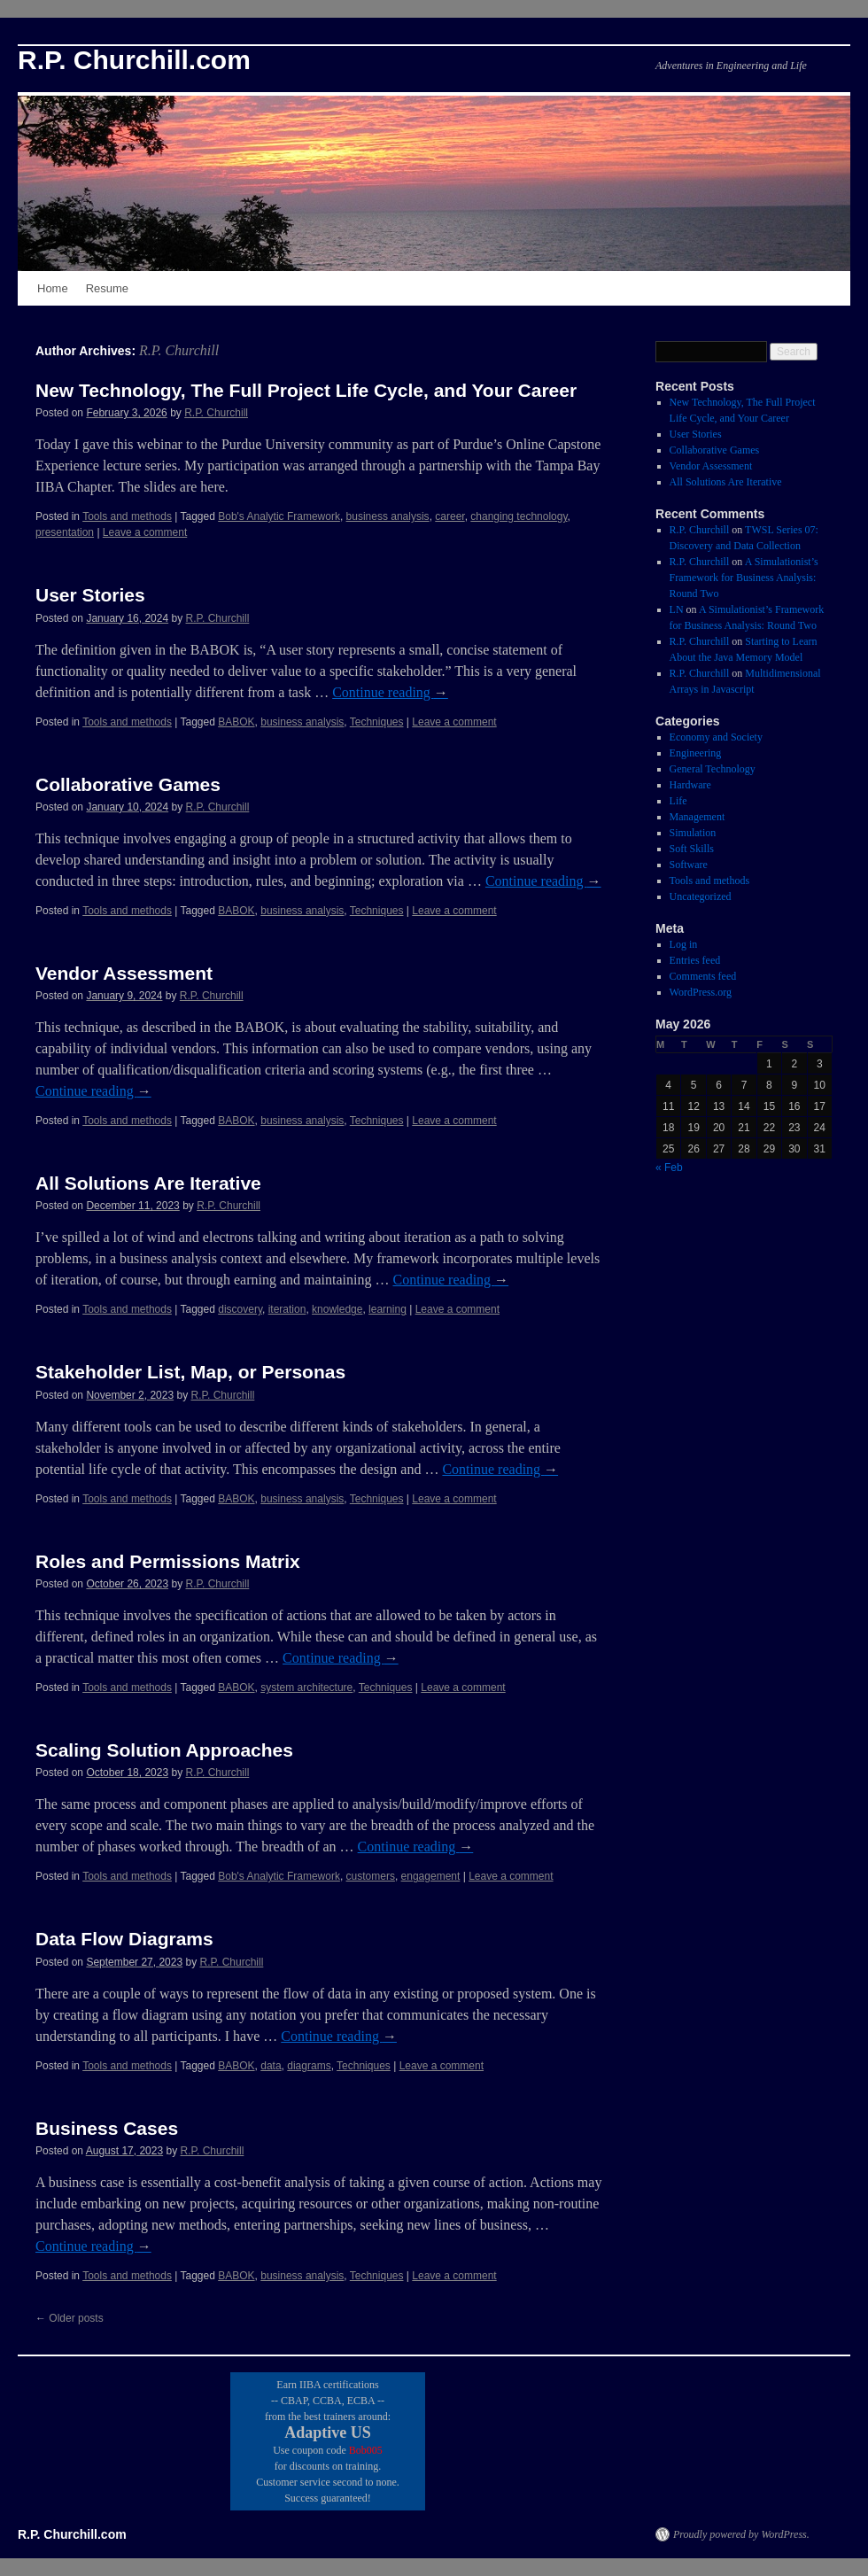 The width and height of the screenshot is (868, 2576). What do you see at coordinates (716, 737) in the screenshot?
I see `Economy and Society` at bounding box center [716, 737].